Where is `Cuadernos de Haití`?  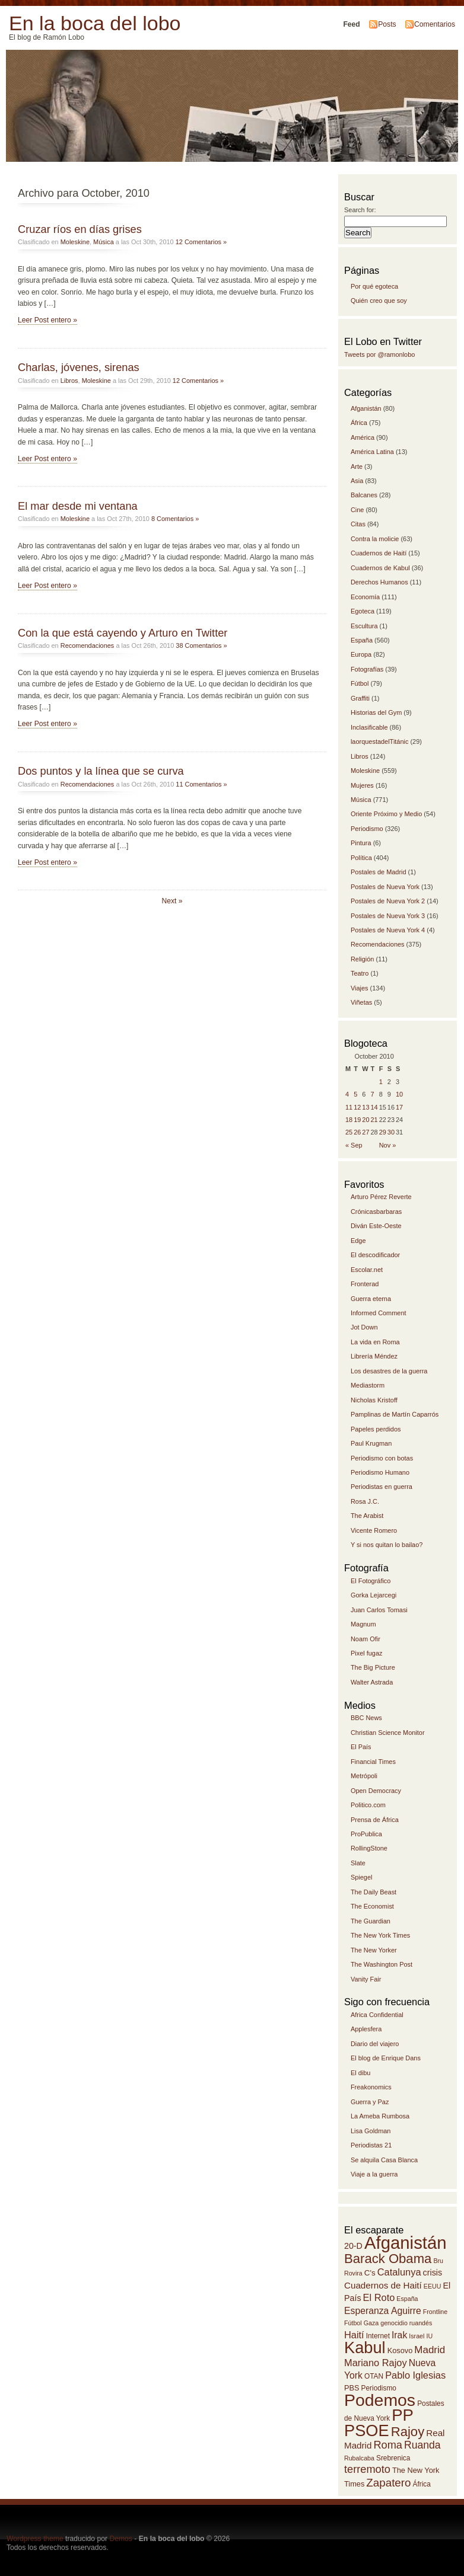
Cuadernos de Haití is located at coordinates (378, 553).